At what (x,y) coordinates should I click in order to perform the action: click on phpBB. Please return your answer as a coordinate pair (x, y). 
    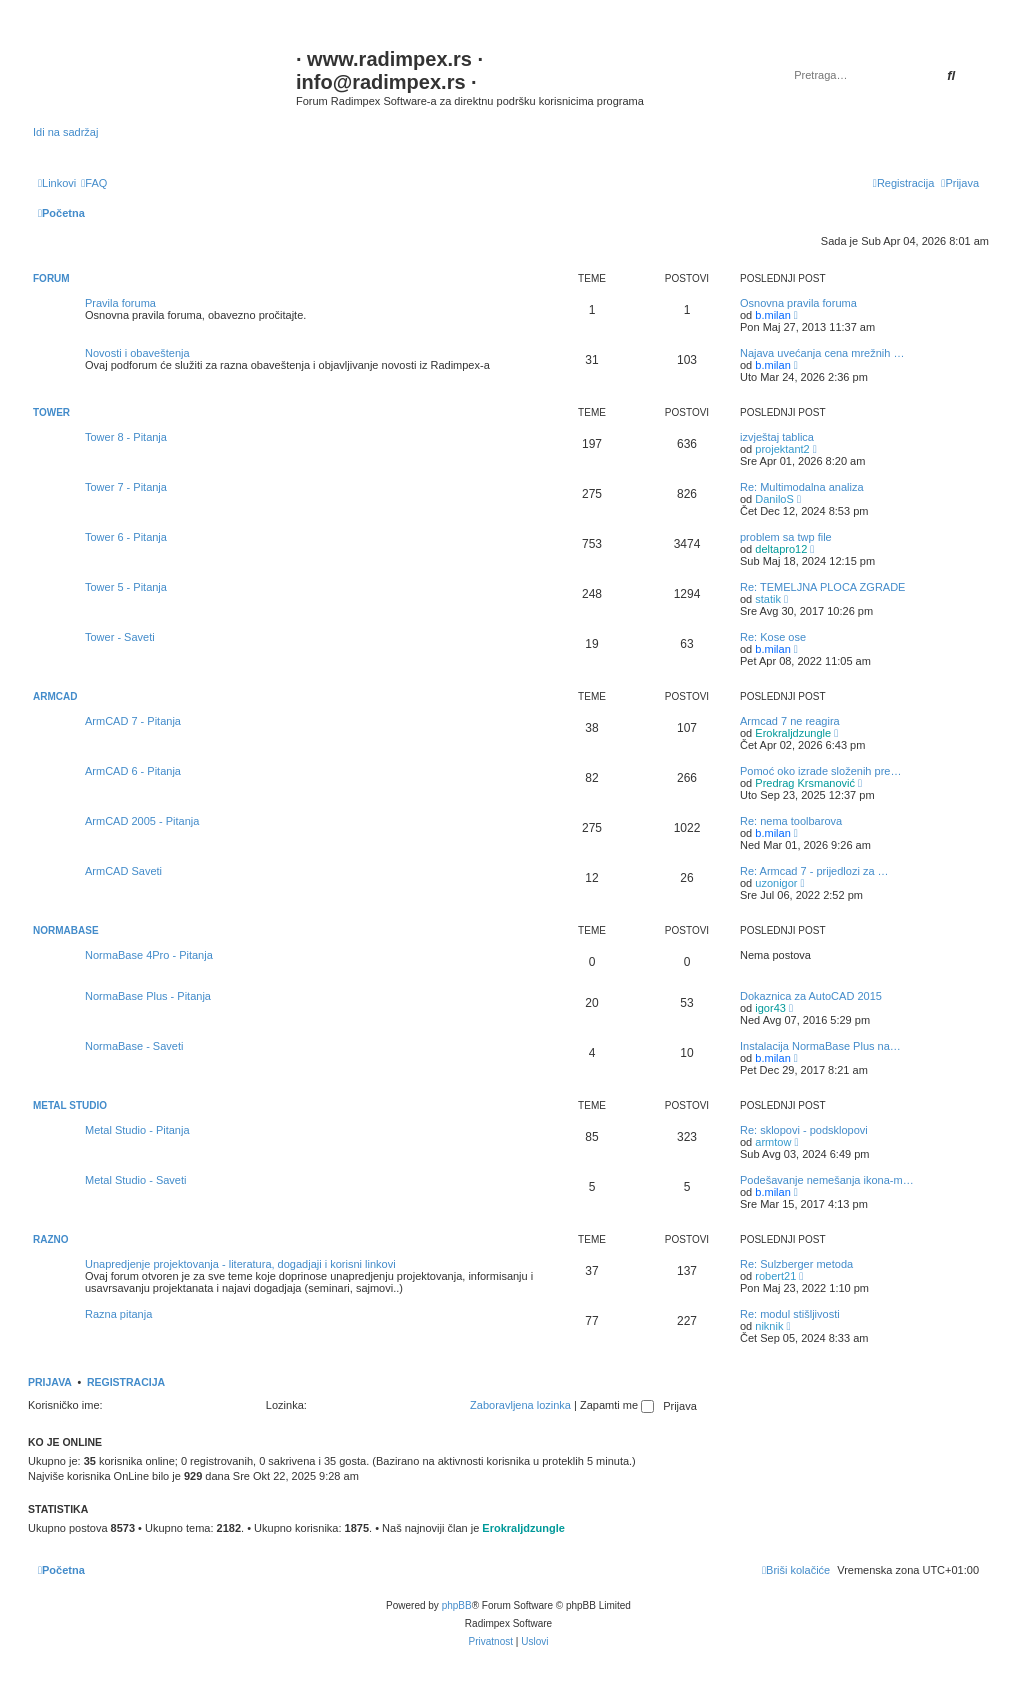
    Looking at the image, I should click on (457, 1605).